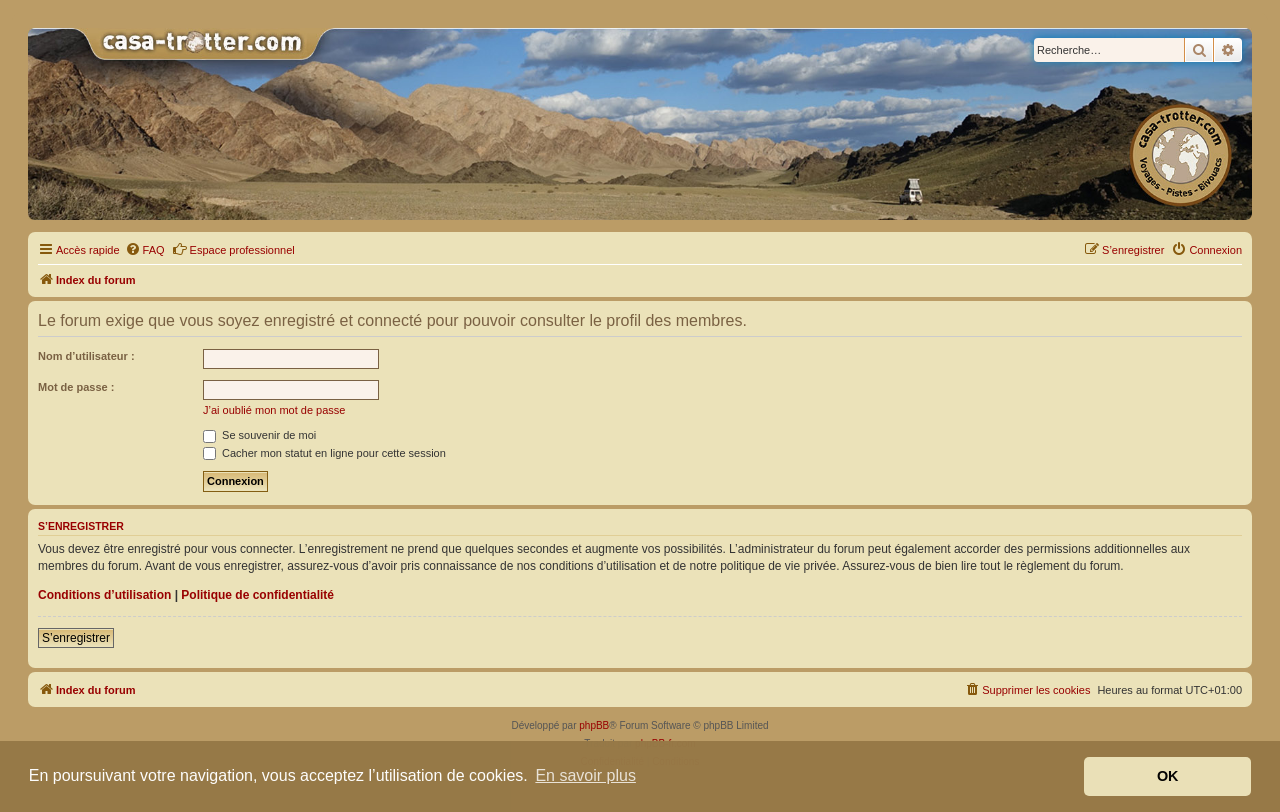 Image resolution: width=1280 pixels, height=812 pixels. Describe the element at coordinates (76, 387) in the screenshot. I see `Mot de passe :` at that location.